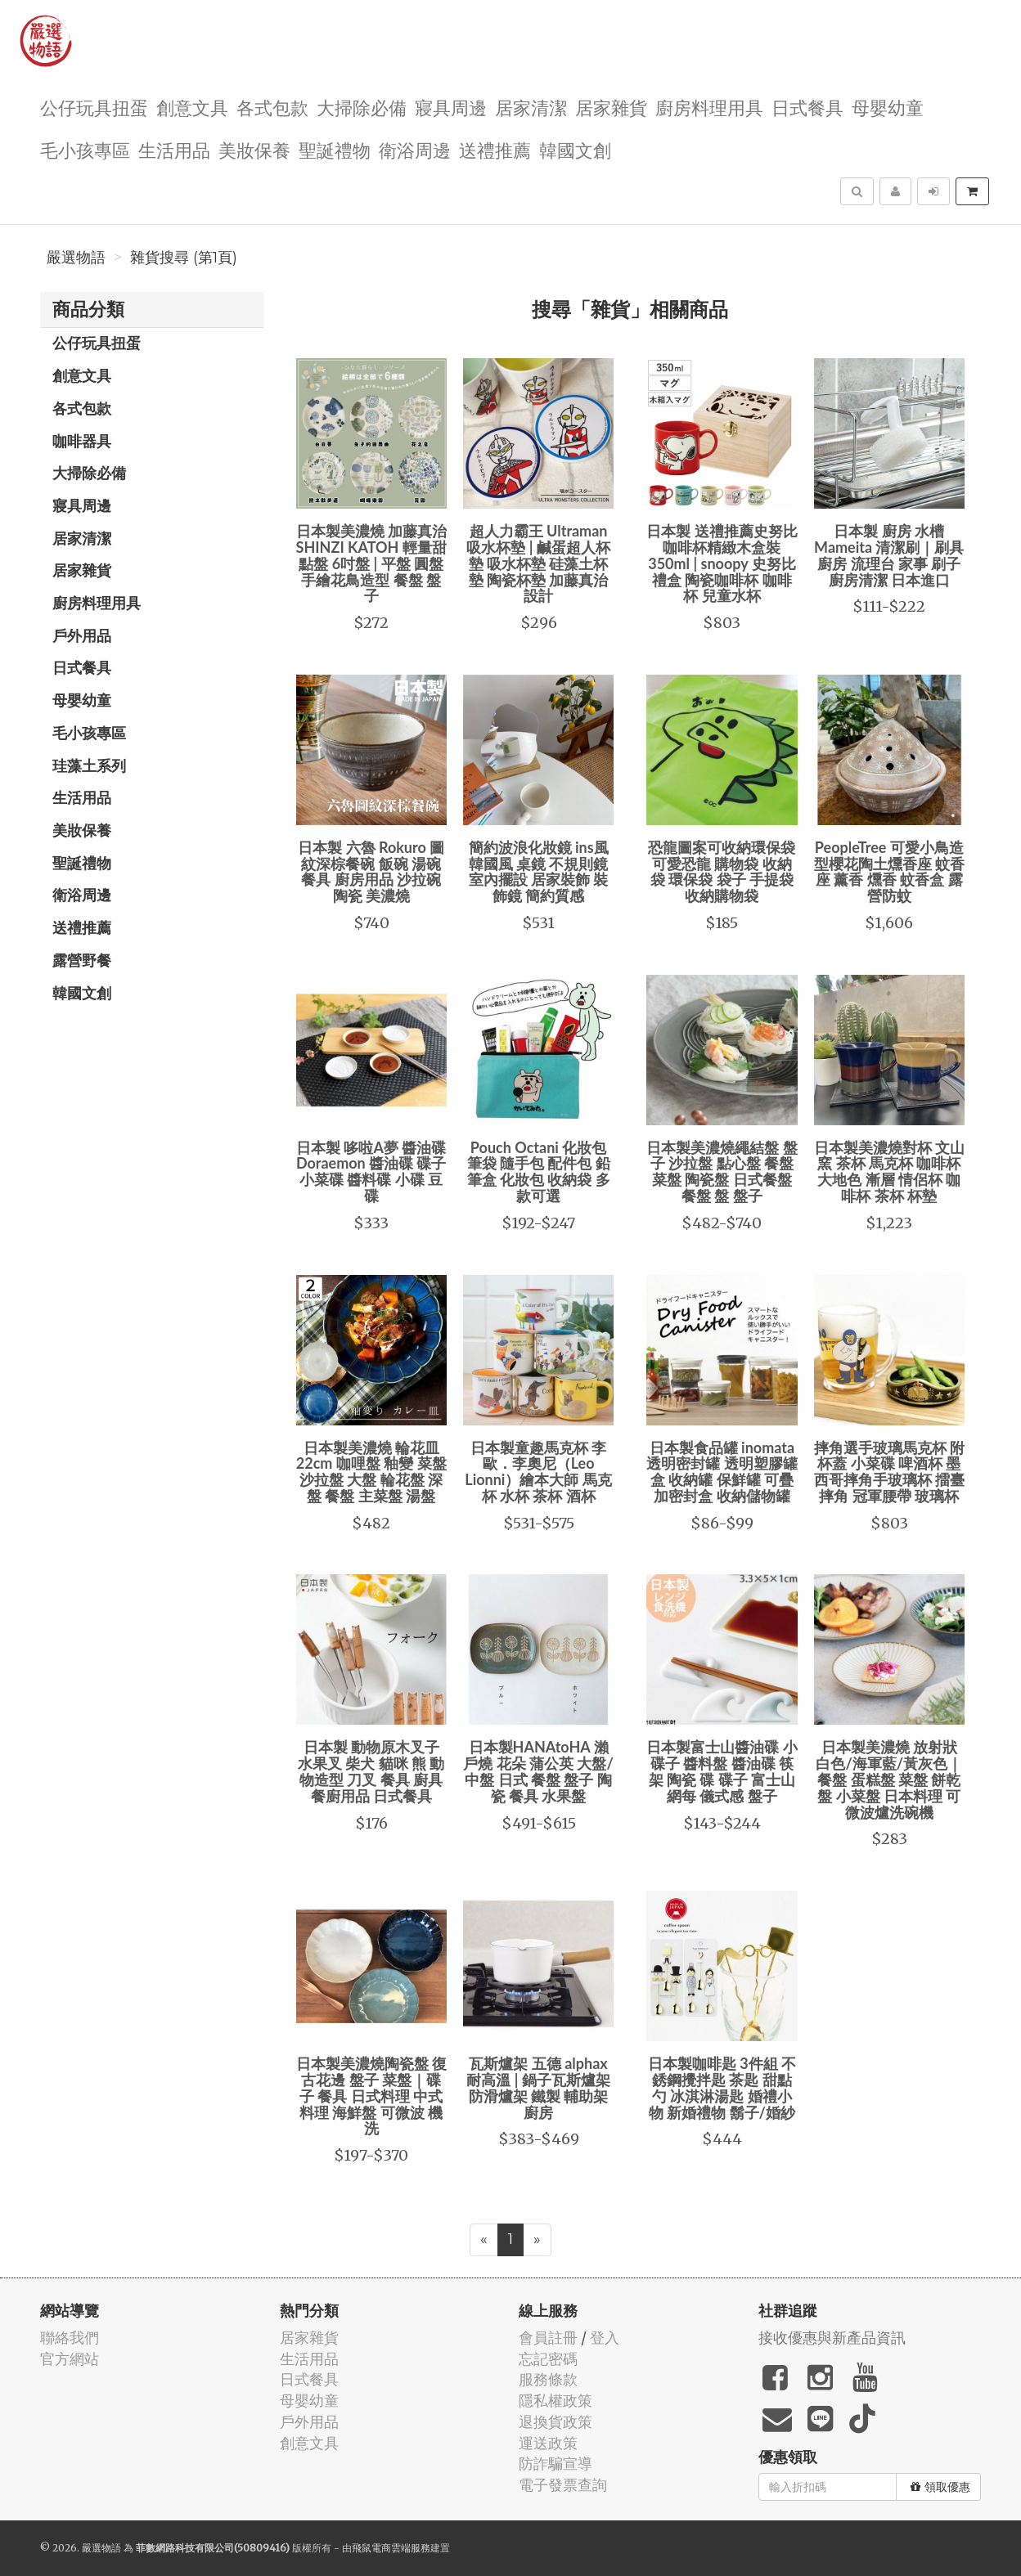  I want to click on 瓦斯爐架 五德 alphax 耐高溫 | 鍋子瓦斯爐架 防滑爐架 鐵製 輔助架 廚房, so click(537, 2087).